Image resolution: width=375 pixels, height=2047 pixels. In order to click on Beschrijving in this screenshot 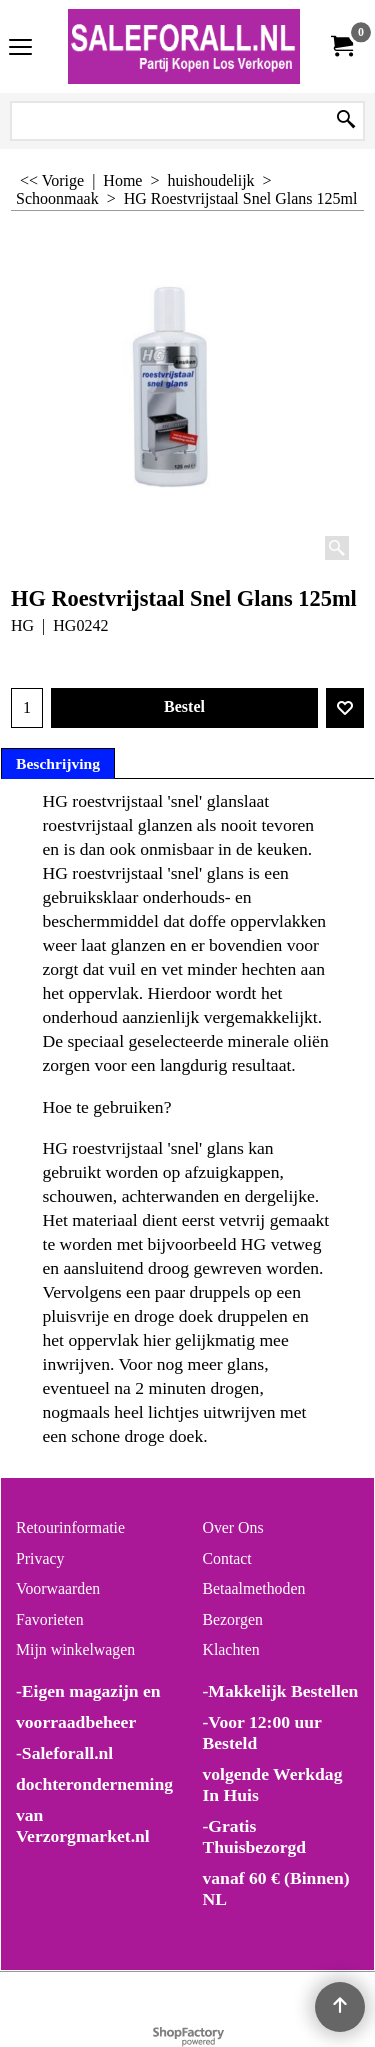, I will do `click(58, 763)`.